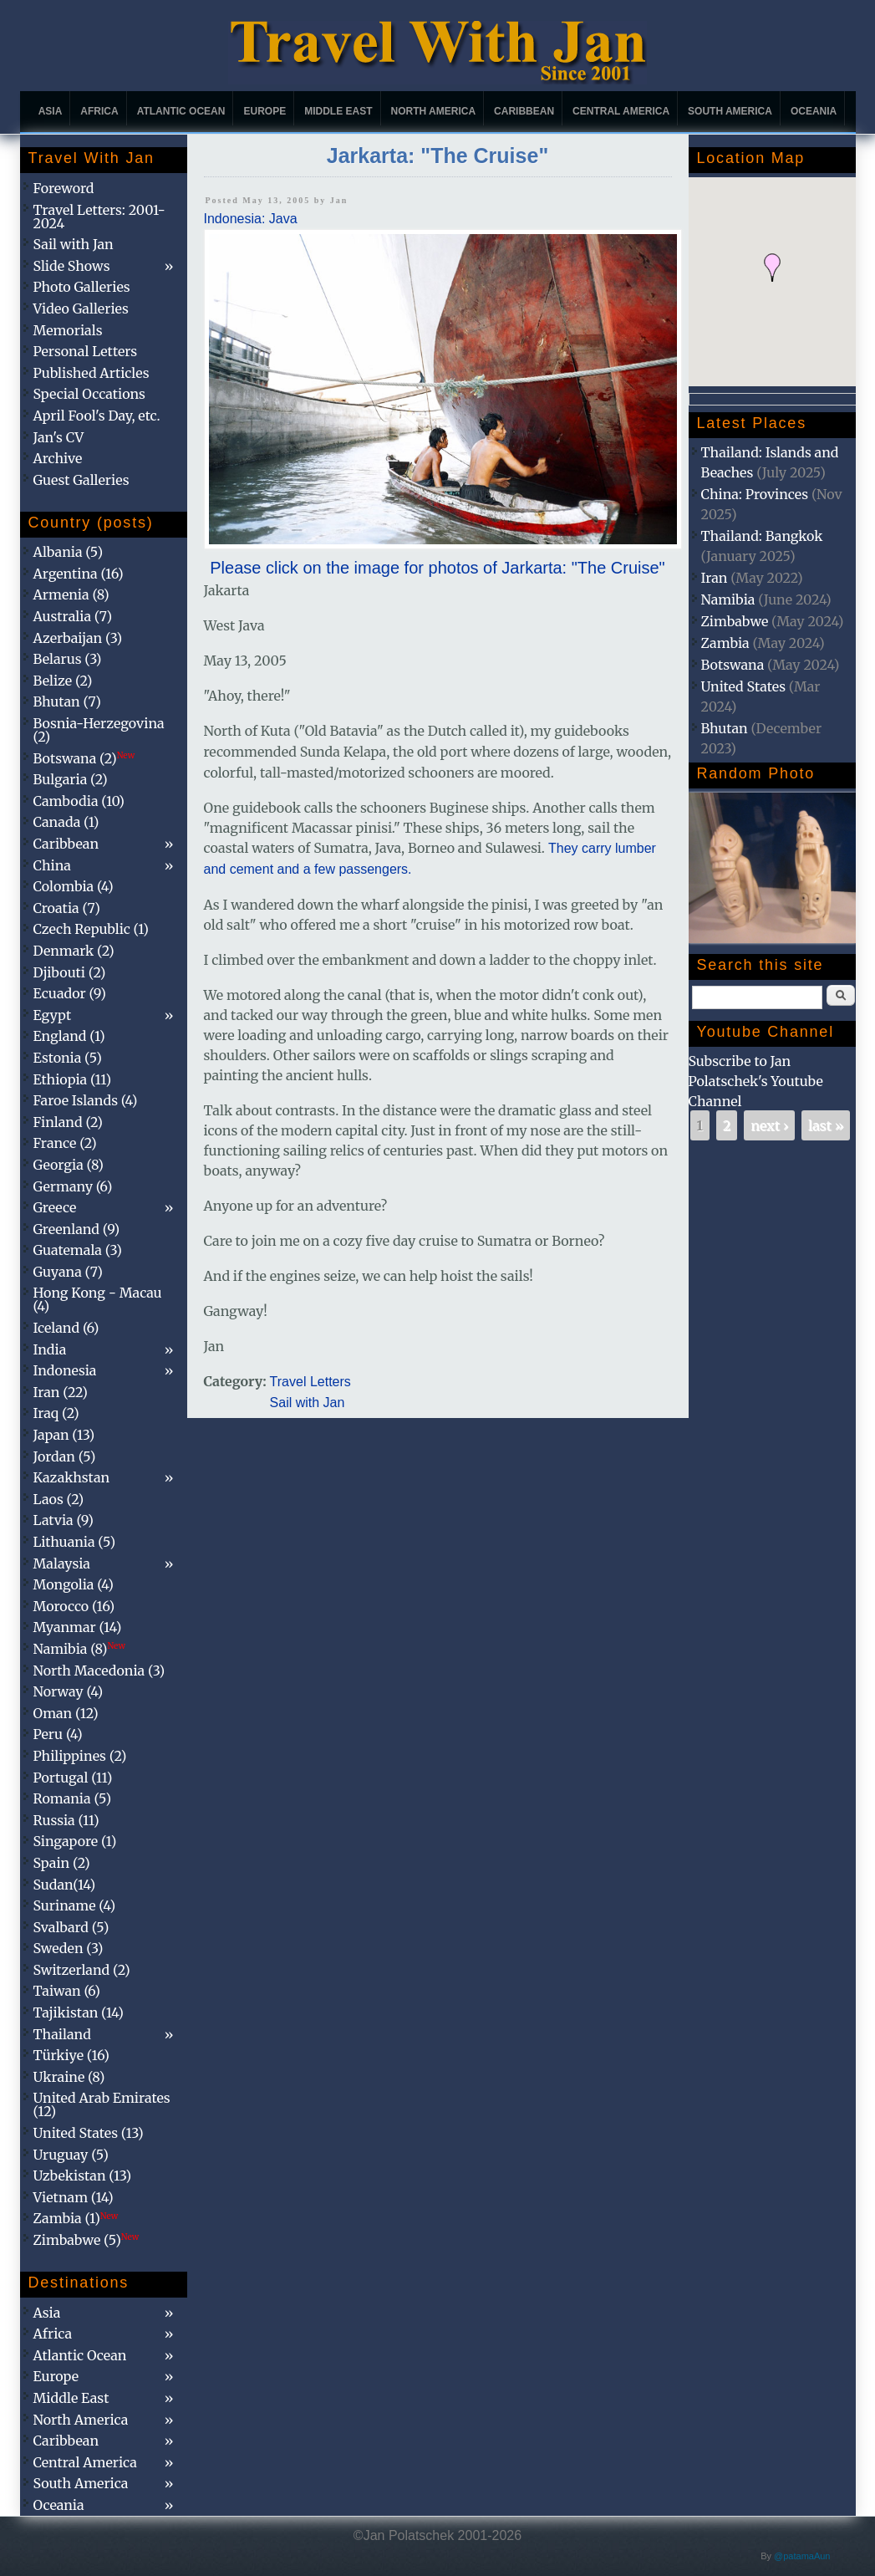  Describe the element at coordinates (67, 1057) in the screenshot. I see `Estonia (5)` at that location.